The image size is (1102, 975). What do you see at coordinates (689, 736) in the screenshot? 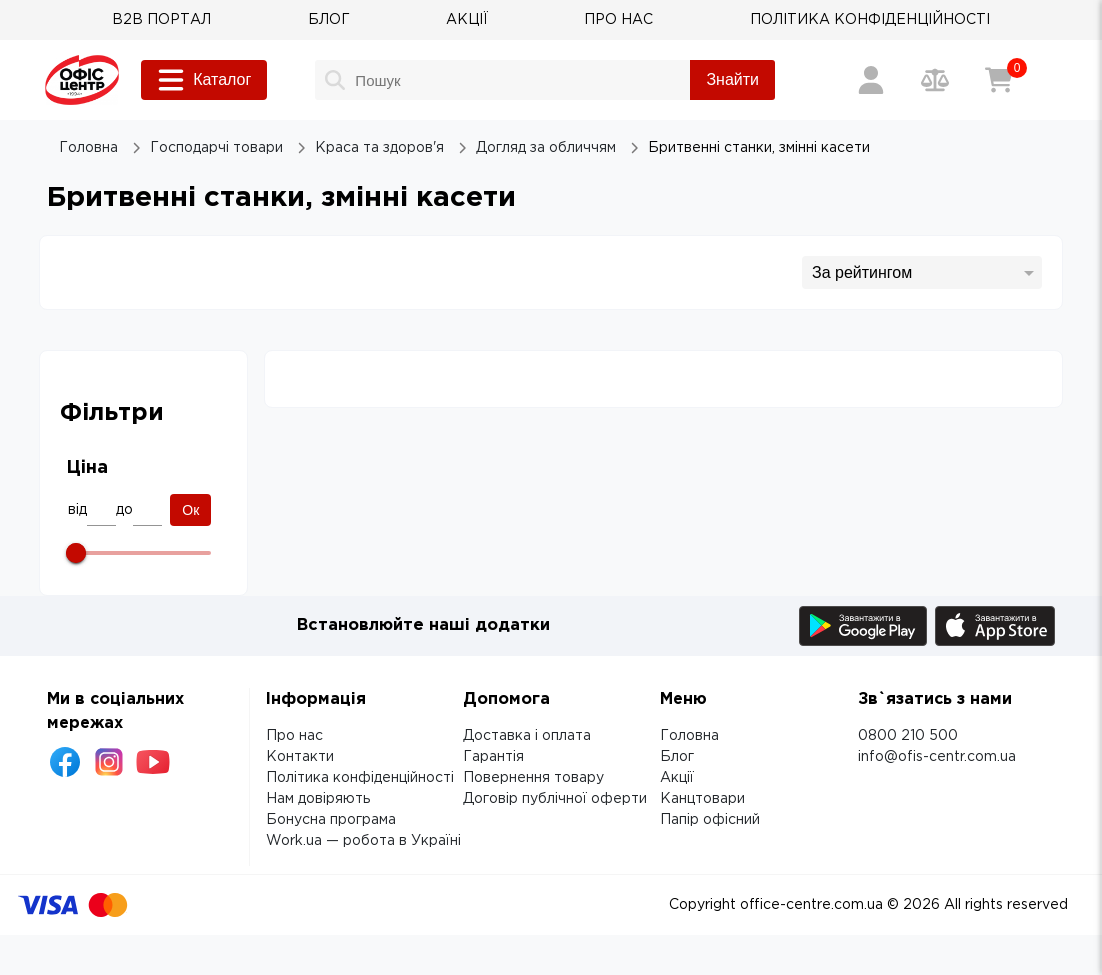
I see `Головна` at bounding box center [689, 736].